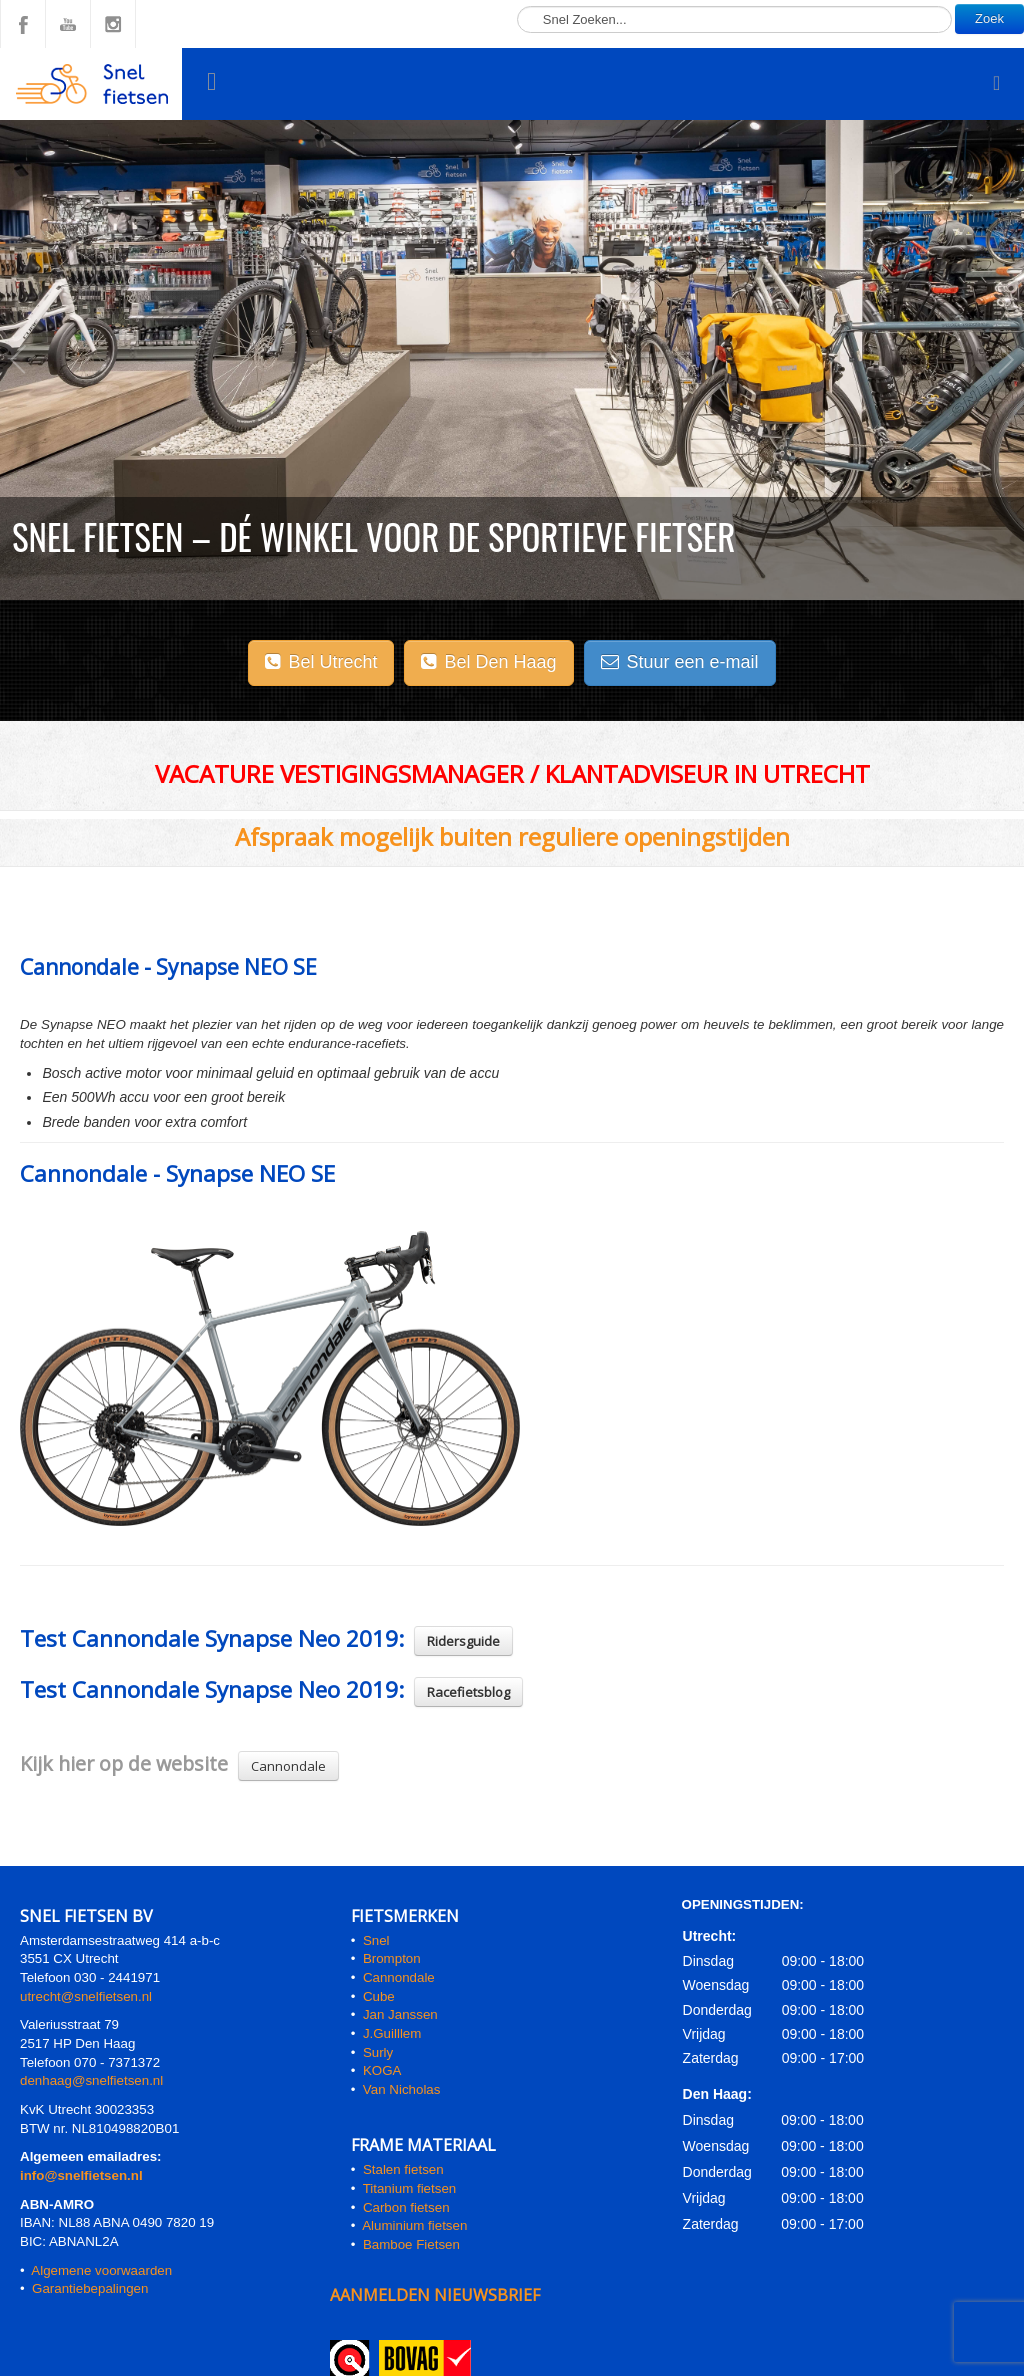 The width and height of the screenshot is (1024, 2376). Describe the element at coordinates (91, 2080) in the screenshot. I see `denhaag@snelfietsen.nl` at that location.